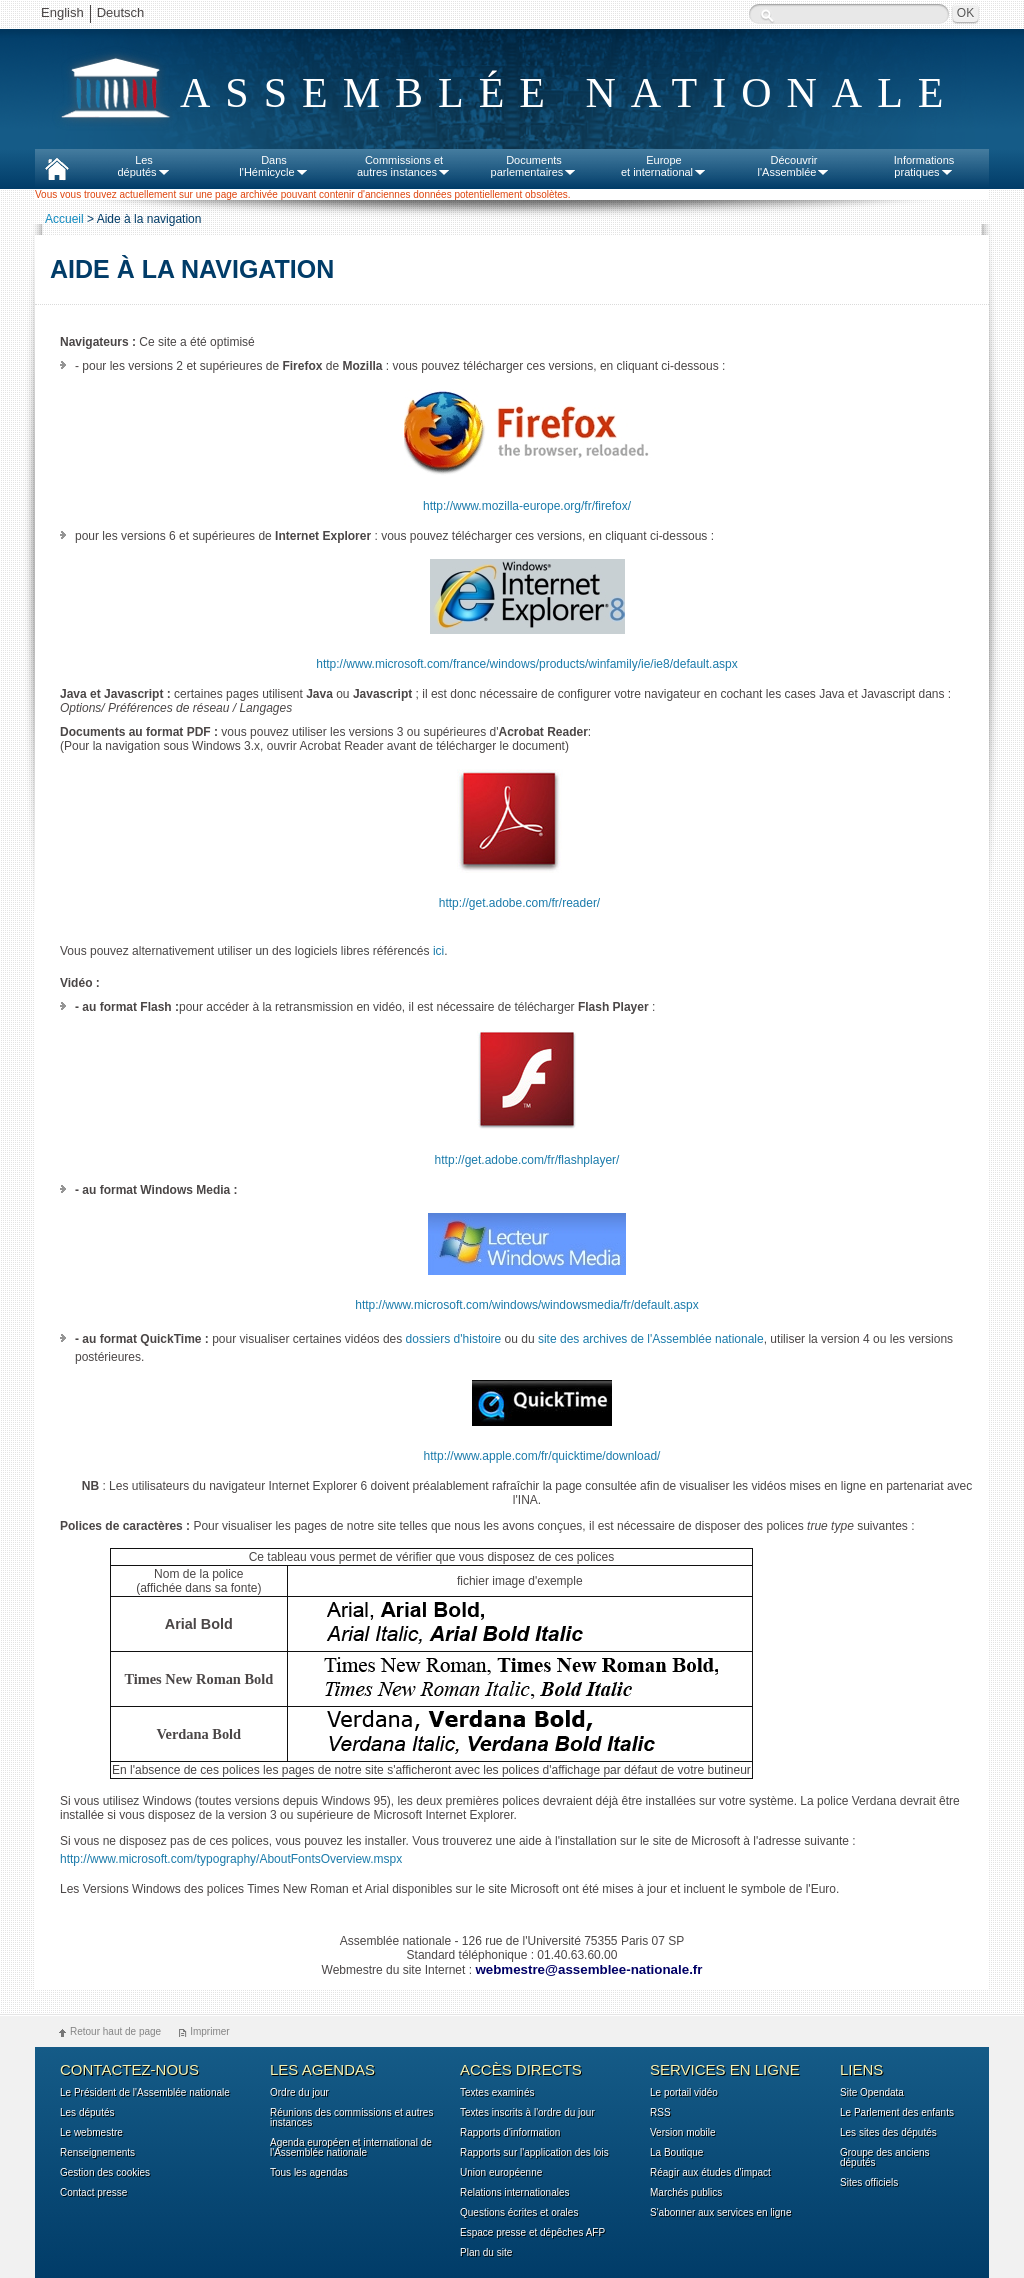 Image resolution: width=1024 pixels, height=2278 pixels. What do you see at coordinates (91, 2133) in the screenshot?
I see `Le webmestre` at bounding box center [91, 2133].